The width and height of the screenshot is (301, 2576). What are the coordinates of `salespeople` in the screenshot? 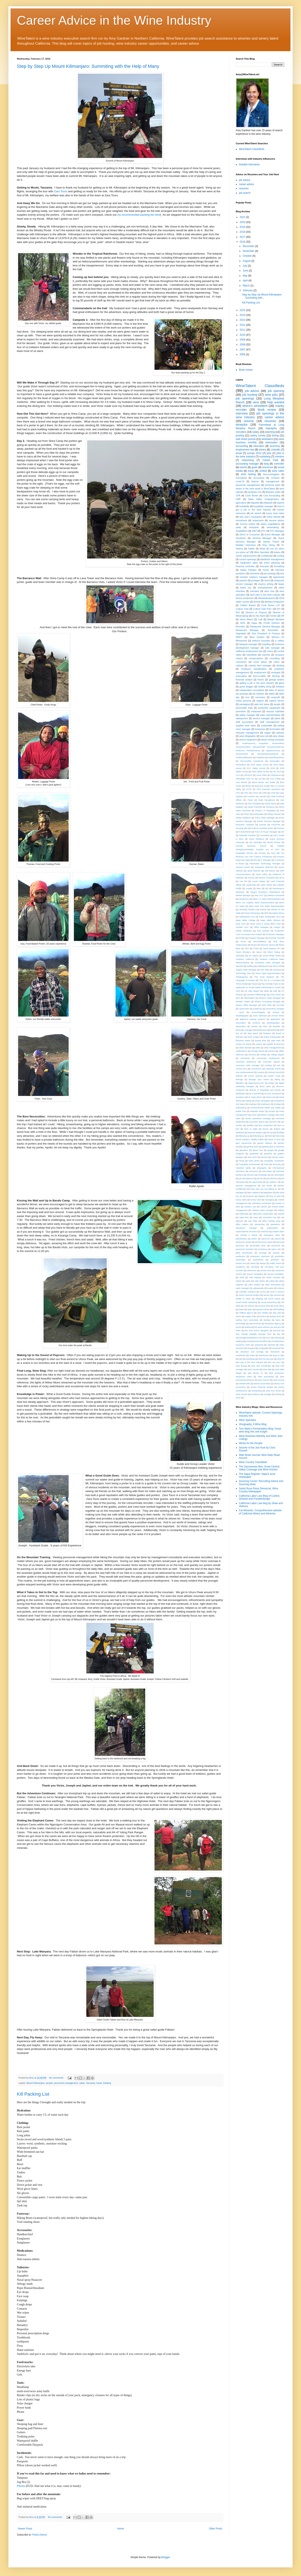 It's located at (258, 1288).